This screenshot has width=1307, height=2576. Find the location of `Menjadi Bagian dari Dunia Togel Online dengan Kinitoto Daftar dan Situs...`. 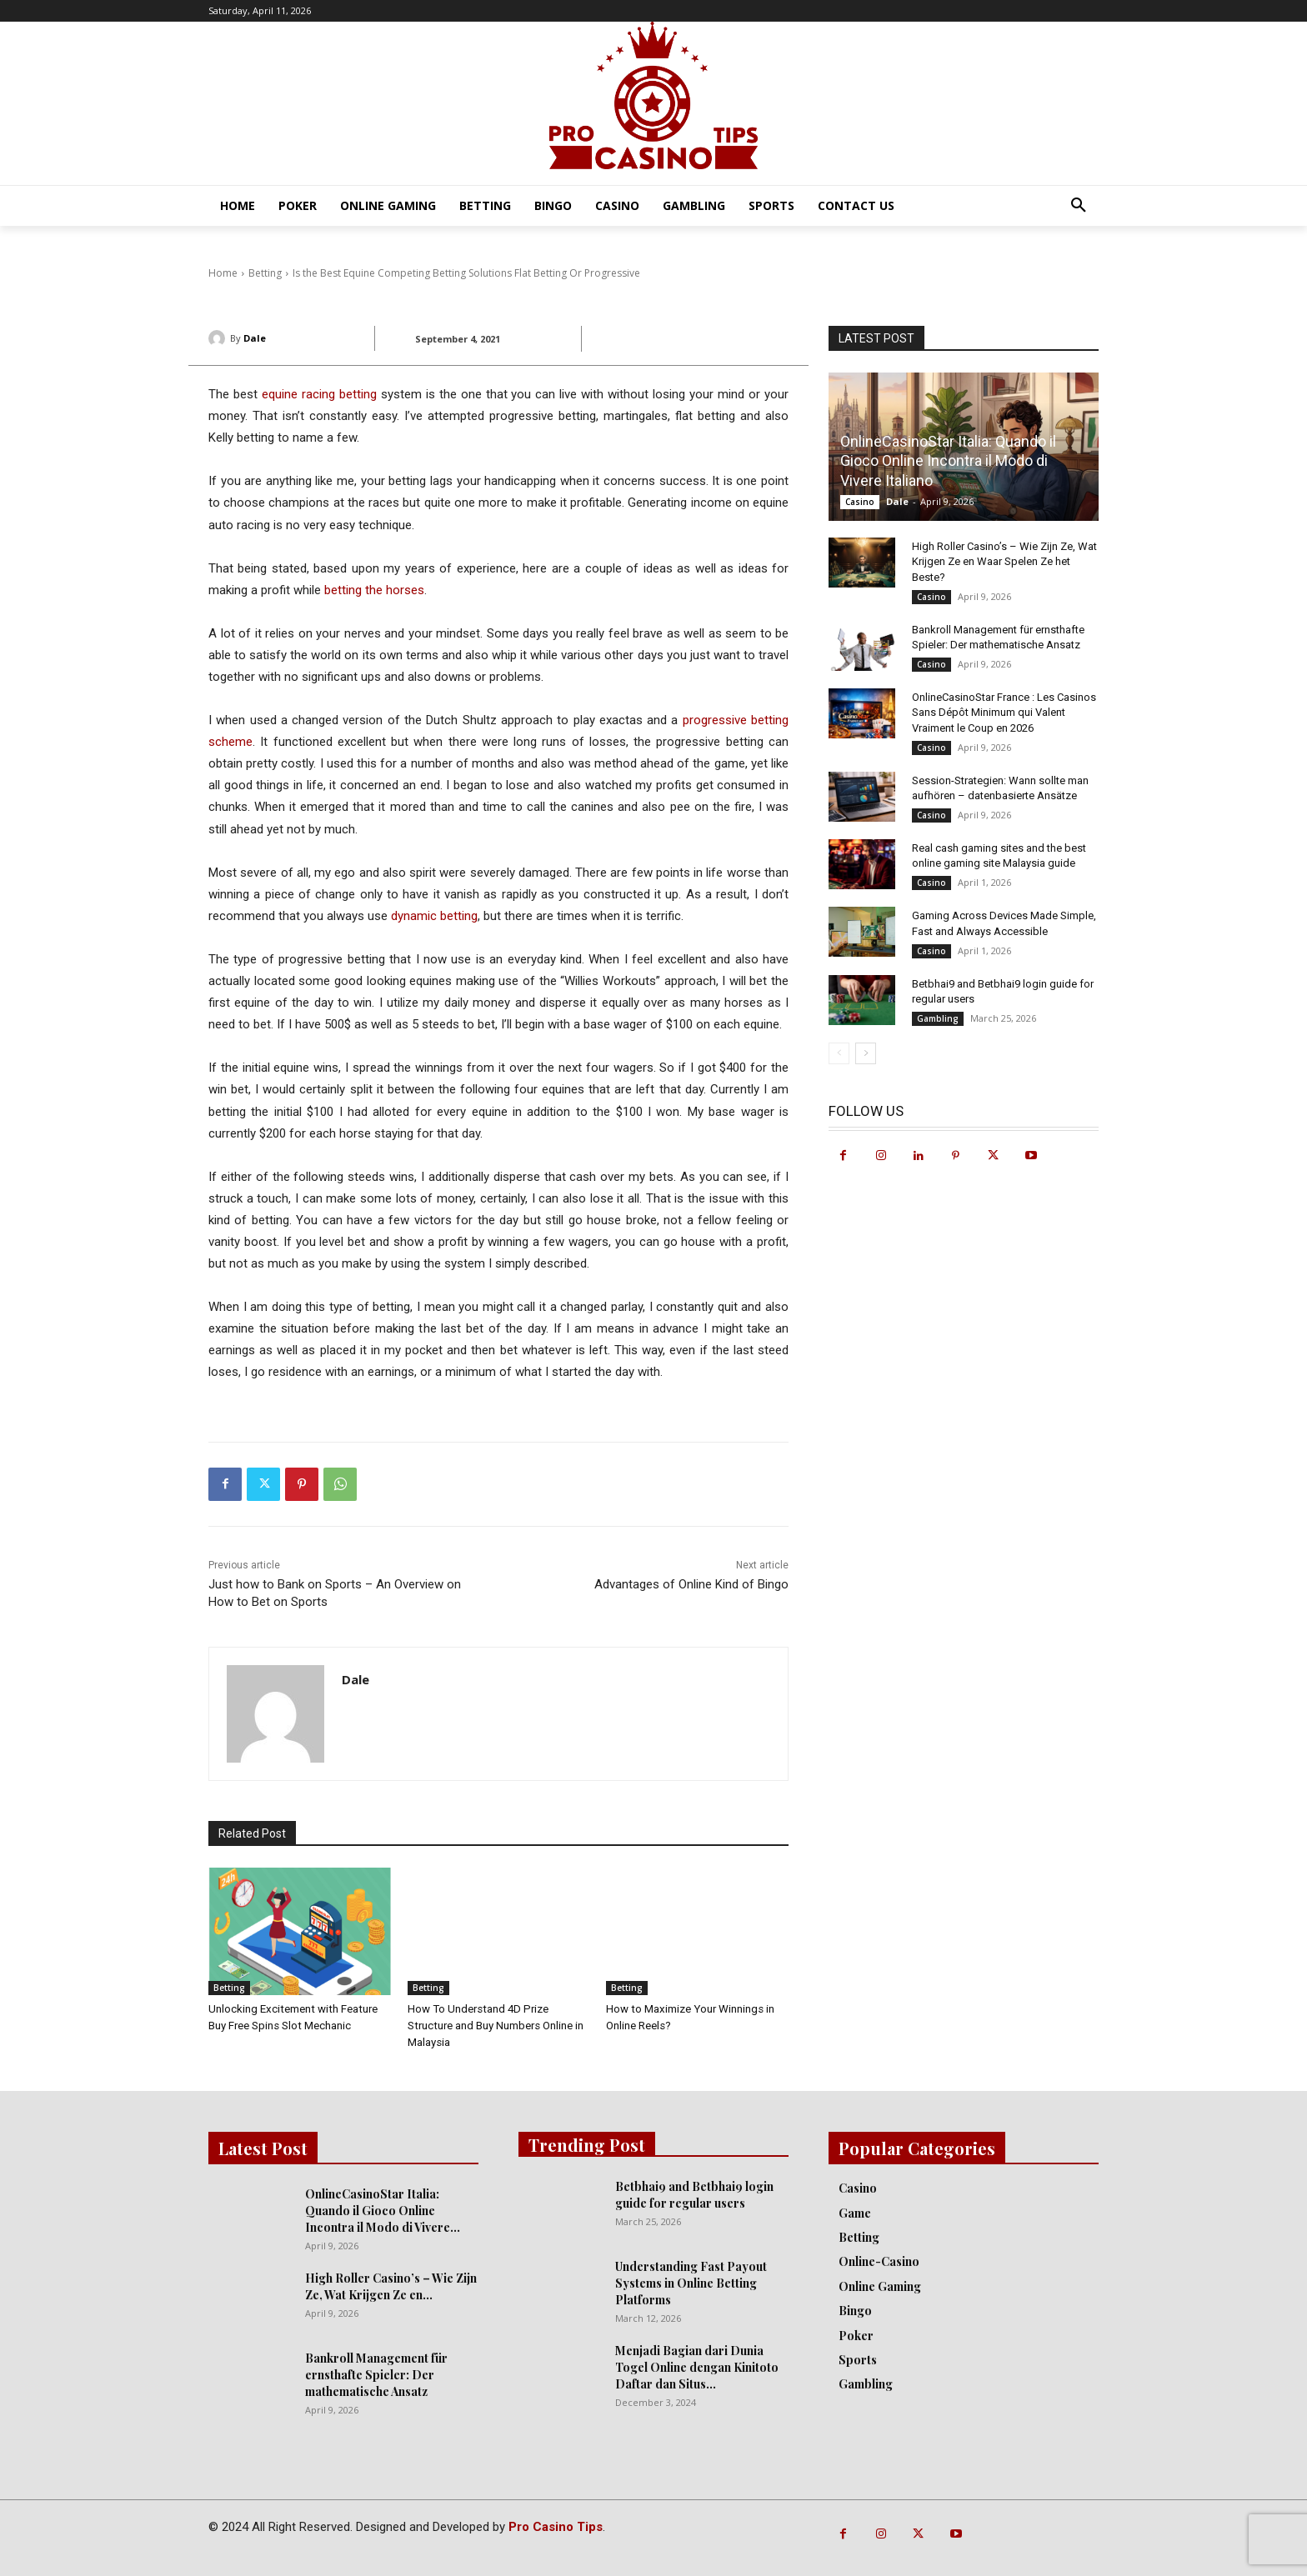

Menjadi Bagian dari Dunia Togel Online dengan Kinitoto Daftar dan Situs... is located at coordinates (697, 2367).